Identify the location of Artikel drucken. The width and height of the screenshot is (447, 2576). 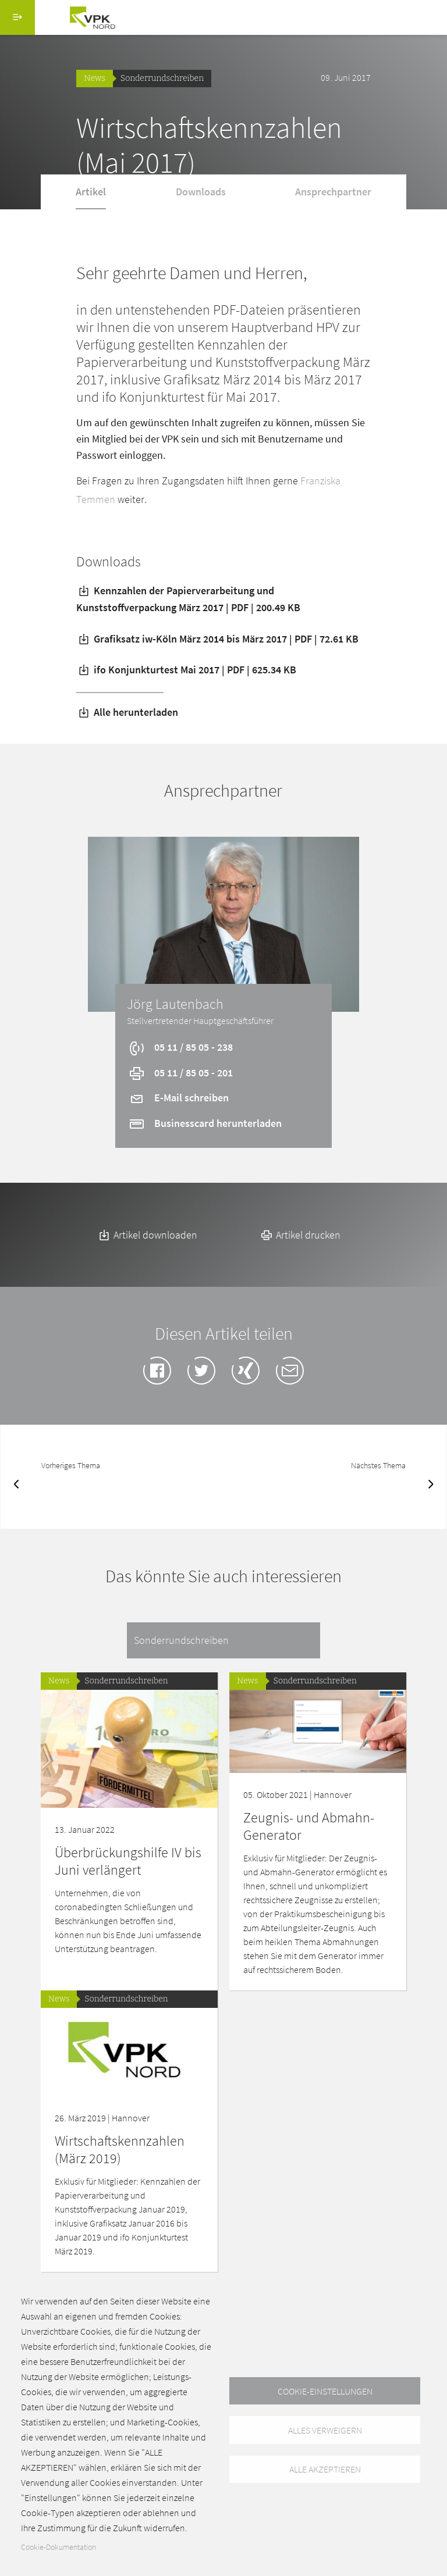
(299, 1234).